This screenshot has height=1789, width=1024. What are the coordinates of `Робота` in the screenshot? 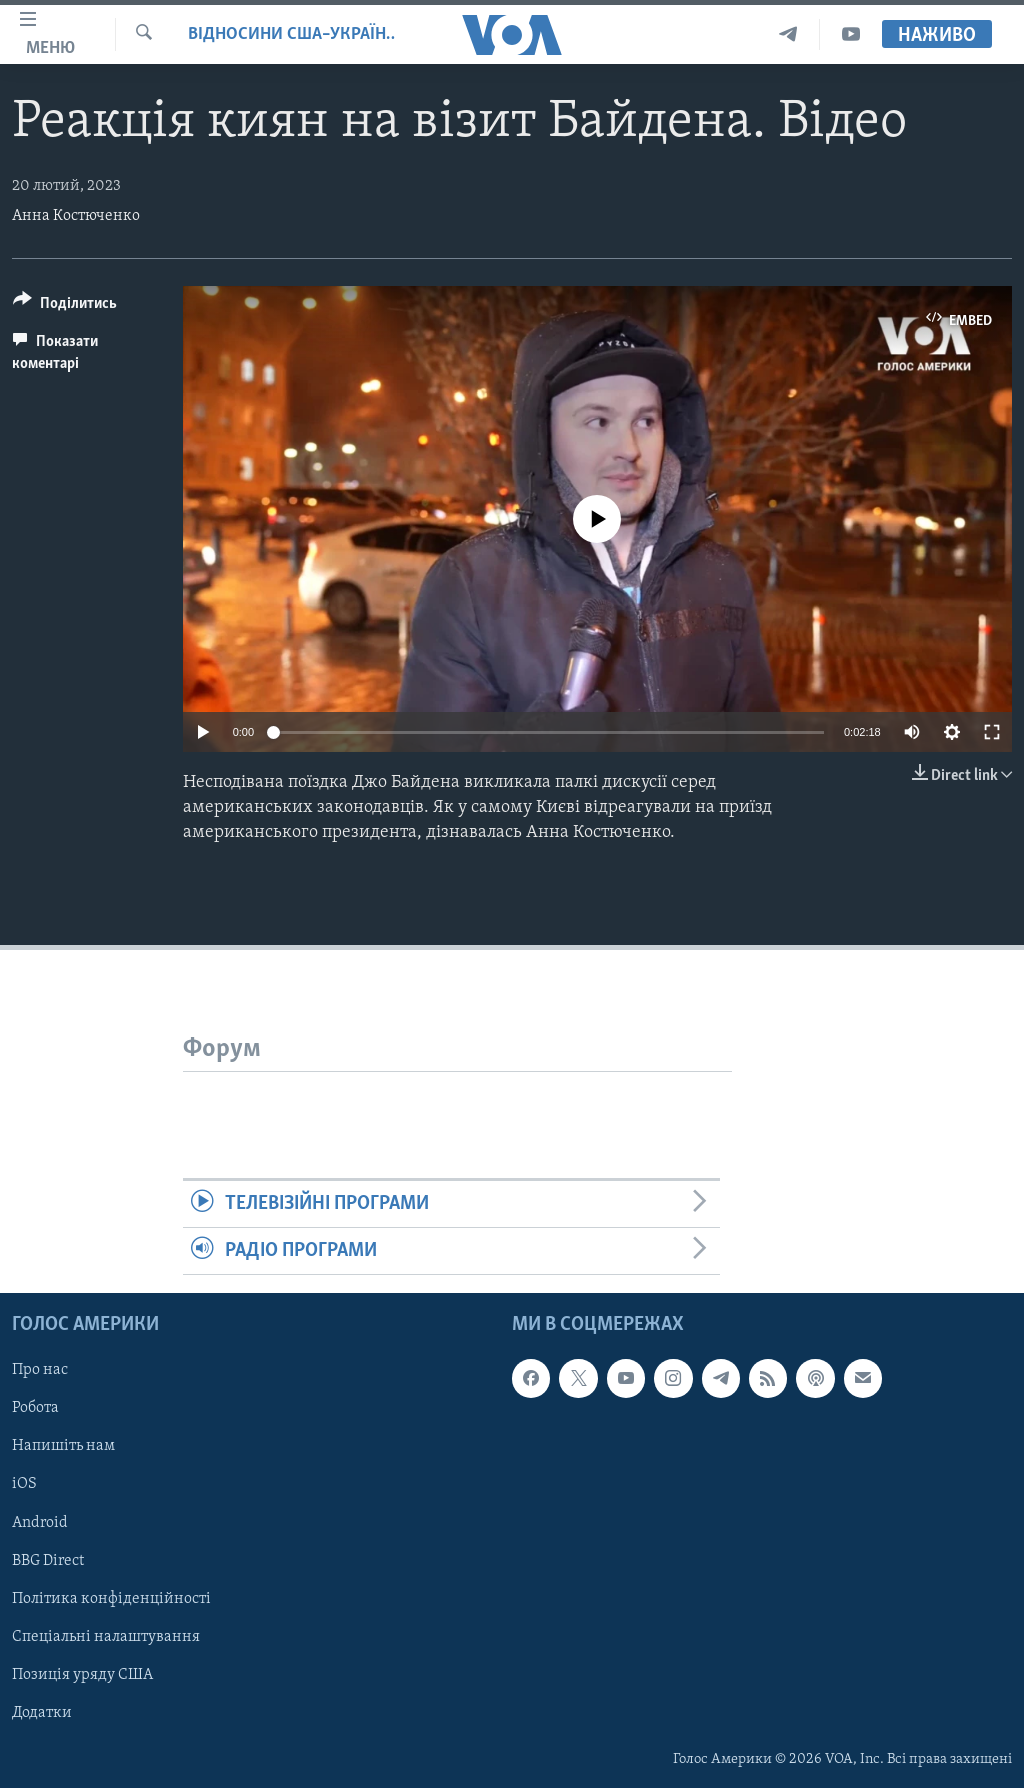 It's located at (35, 1409).